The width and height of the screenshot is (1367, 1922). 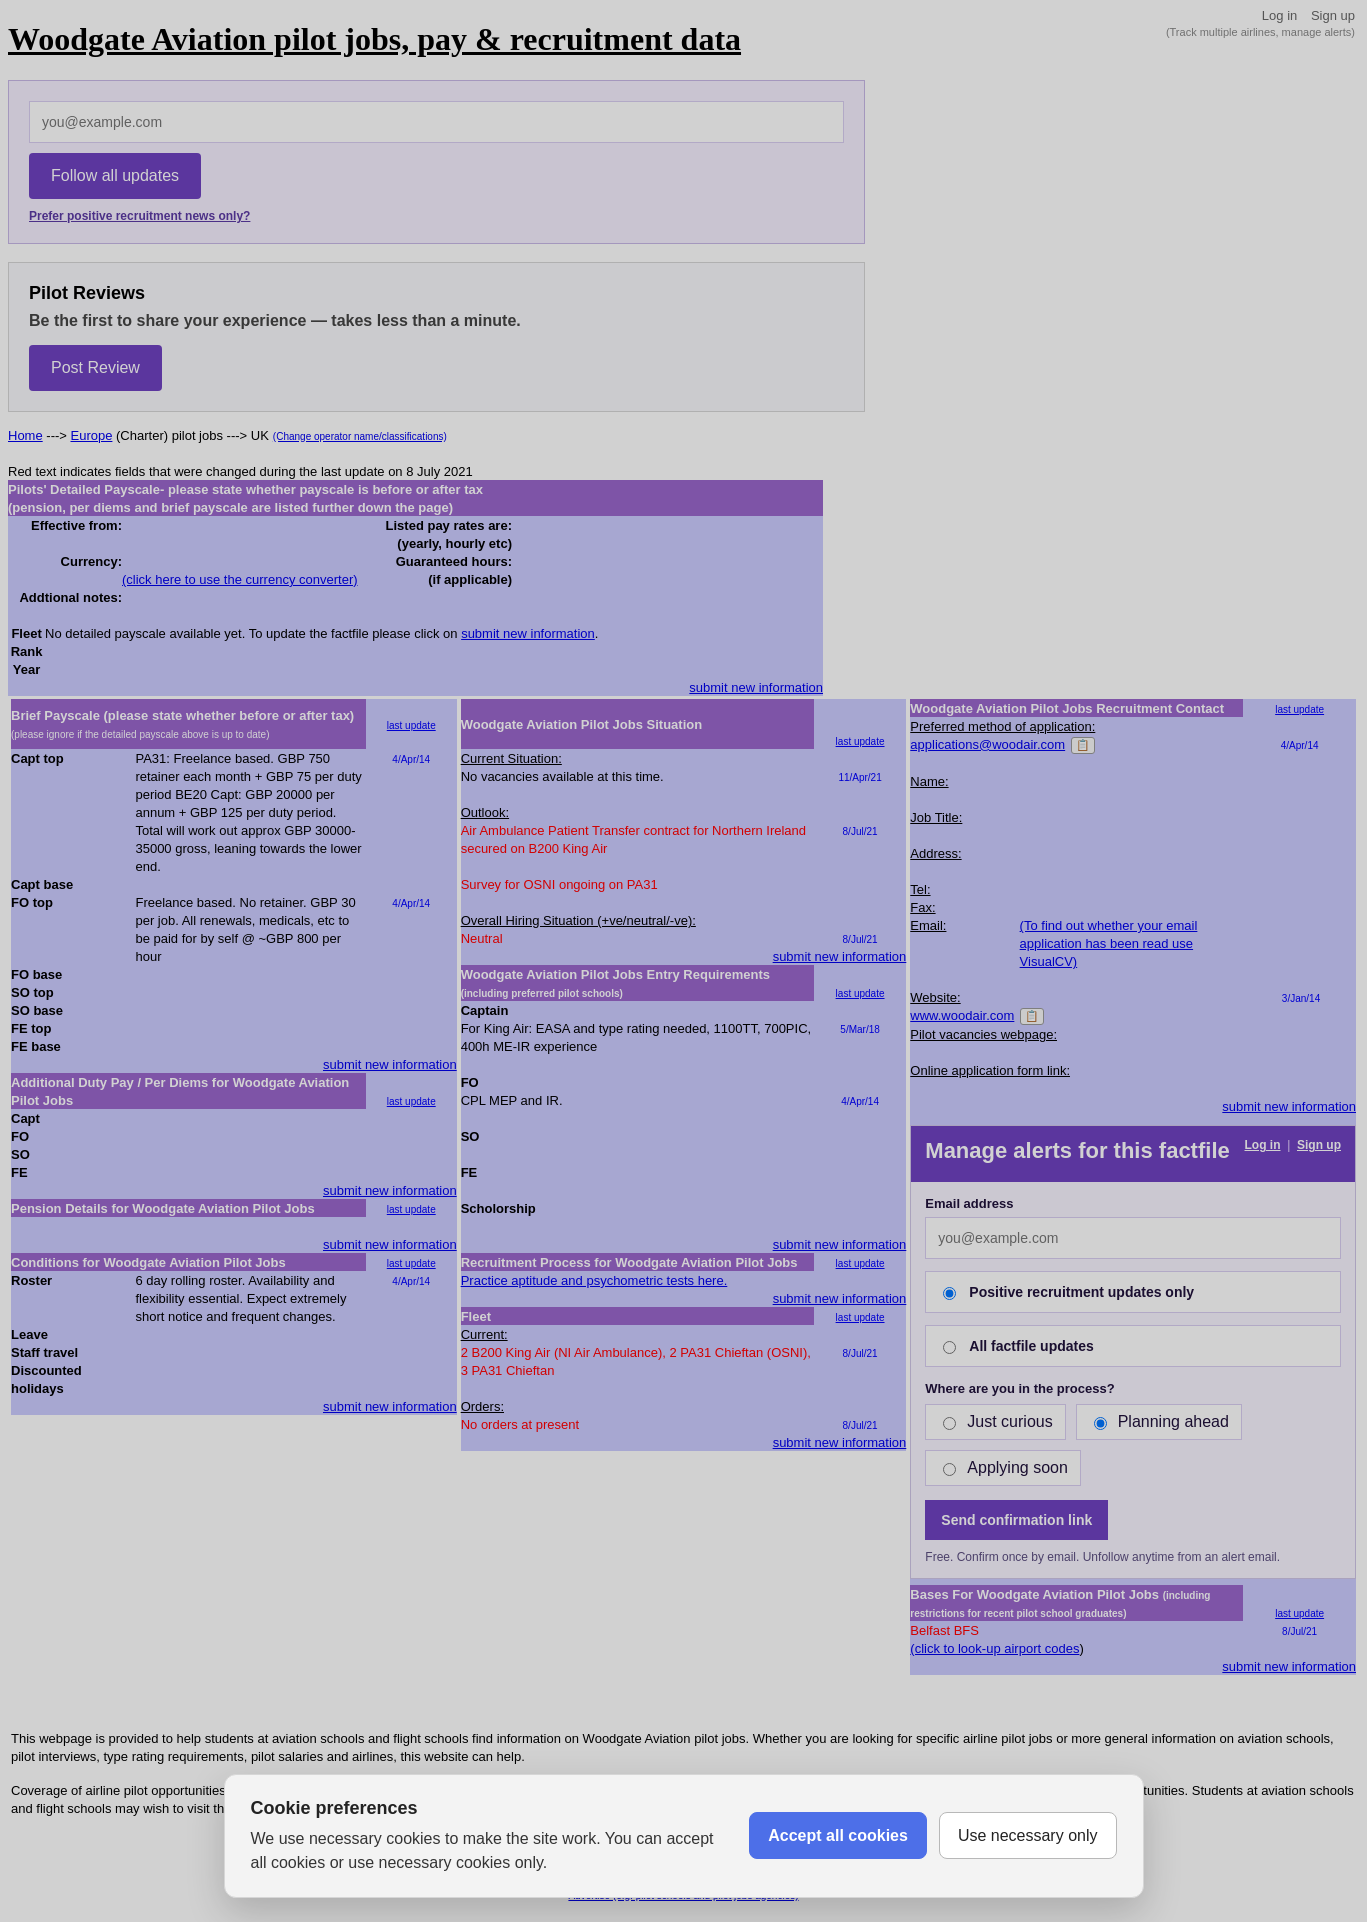 I want to click on (click to look-up airport codes, so click(x=994, y=1648).